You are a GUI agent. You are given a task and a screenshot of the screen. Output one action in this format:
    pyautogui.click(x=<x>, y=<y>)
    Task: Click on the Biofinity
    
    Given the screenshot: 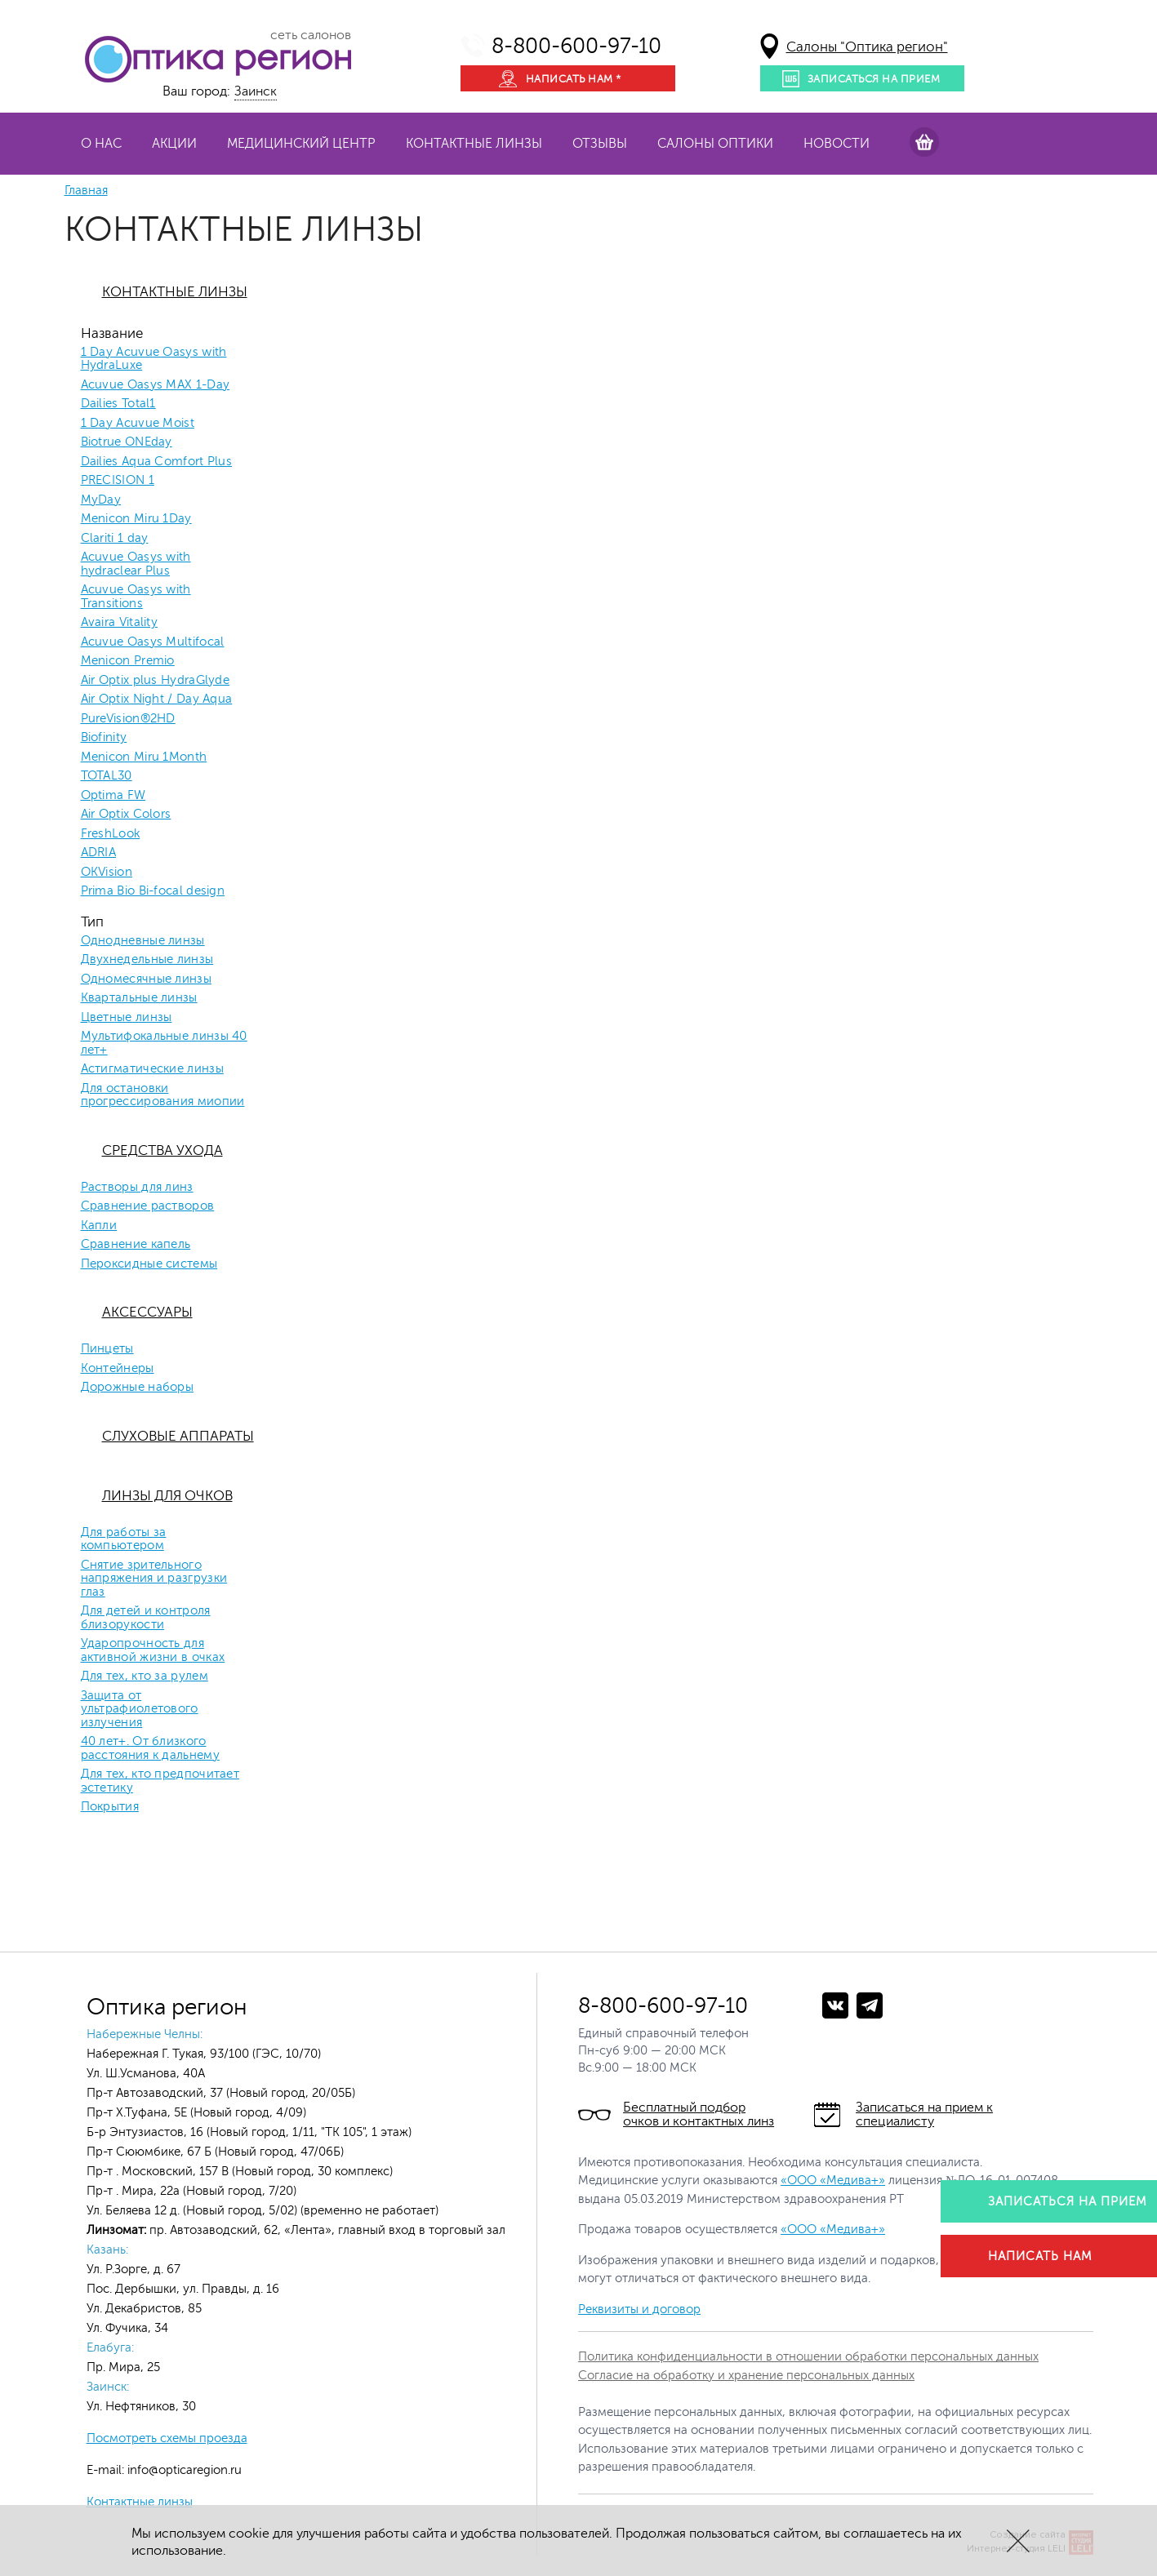 What is the action you would take?
    pyautogui.click(x=104, y=737)
    